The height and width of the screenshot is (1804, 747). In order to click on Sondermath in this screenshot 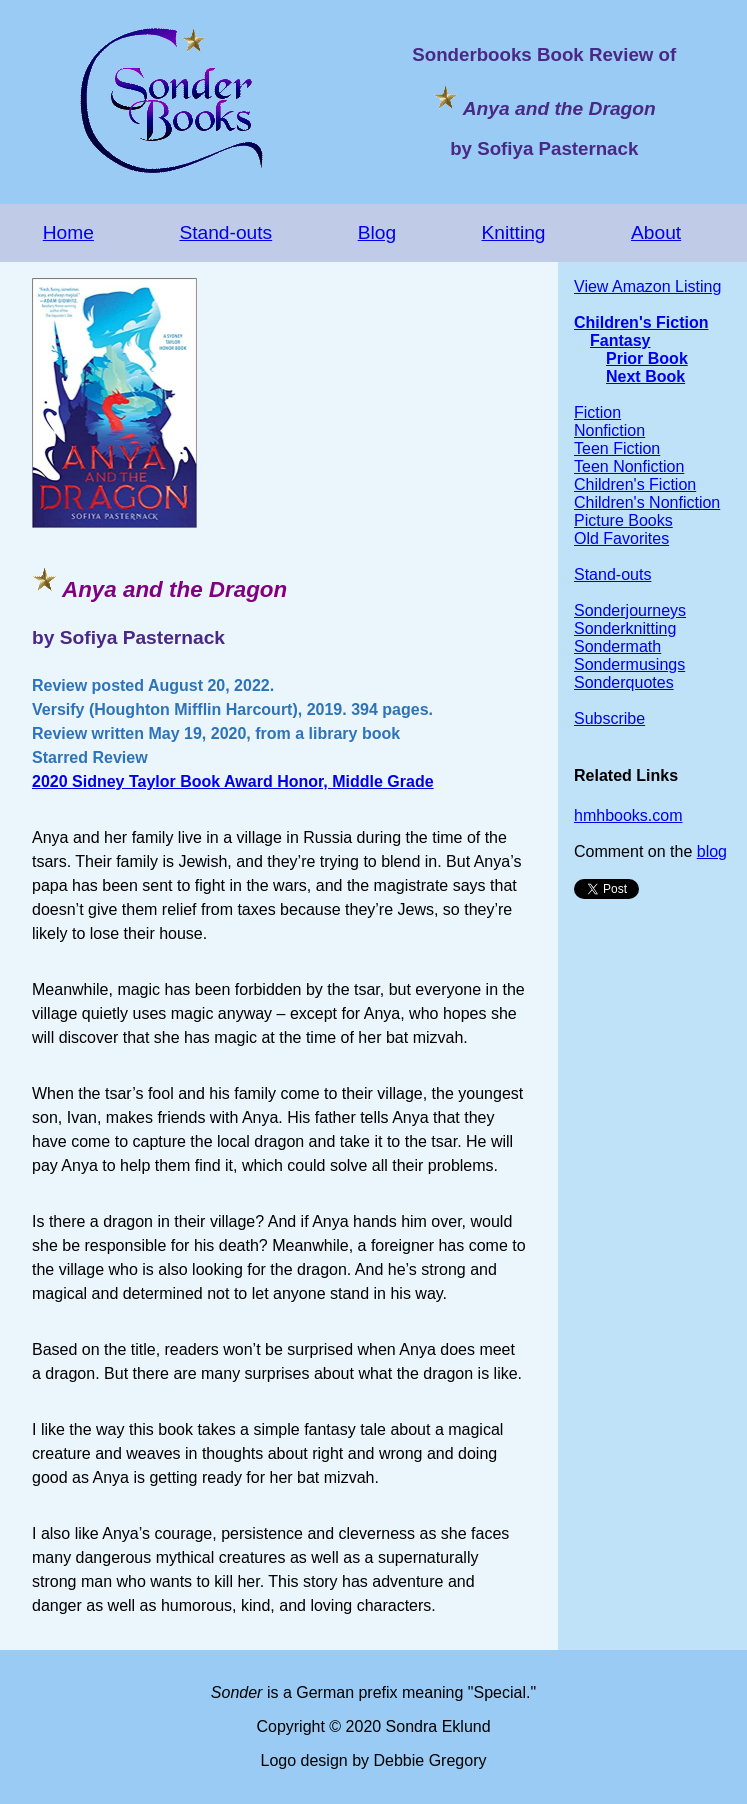, I will do `click(617, 646)`.